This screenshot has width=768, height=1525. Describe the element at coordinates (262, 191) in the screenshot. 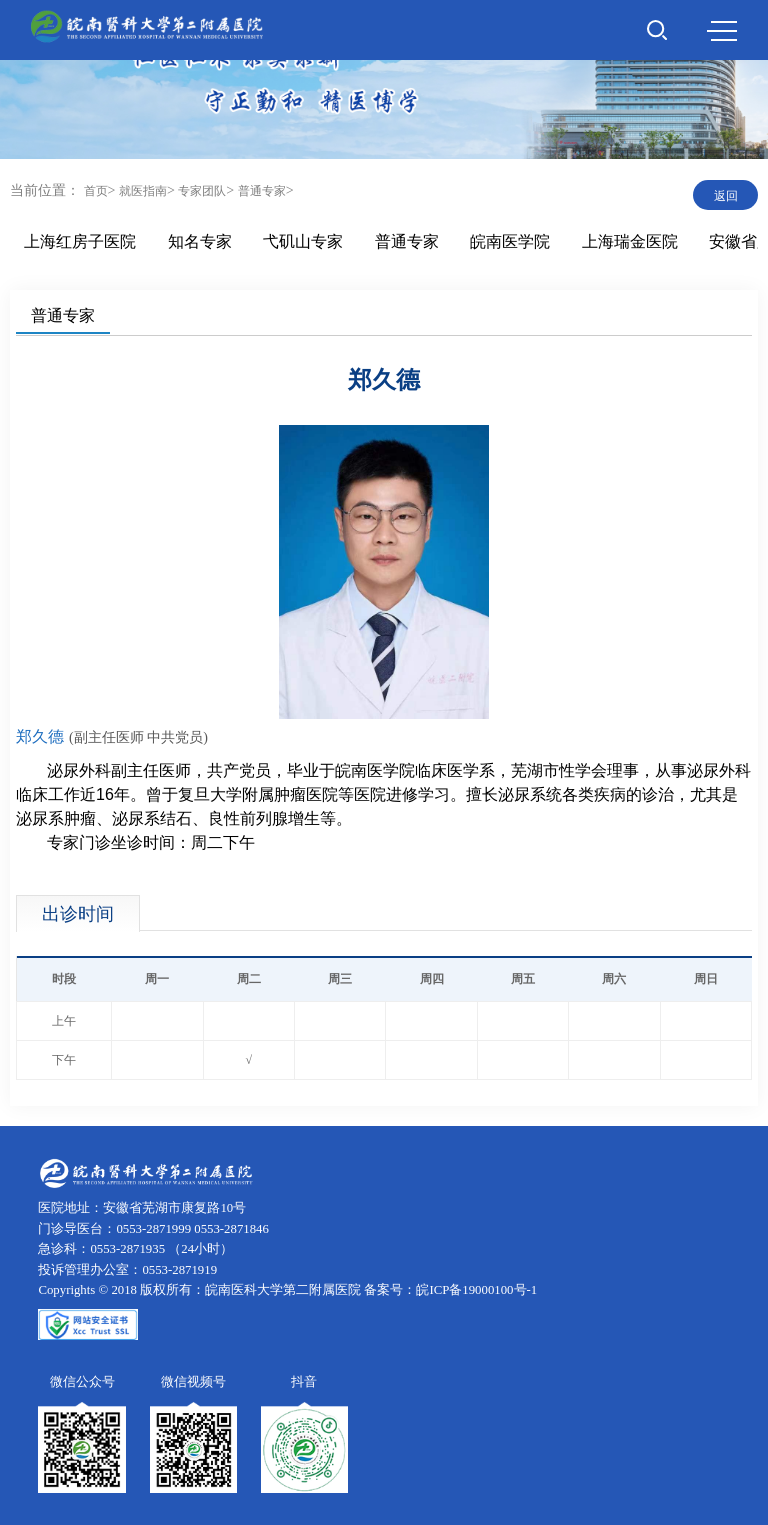

I see `普通专家` at that location.